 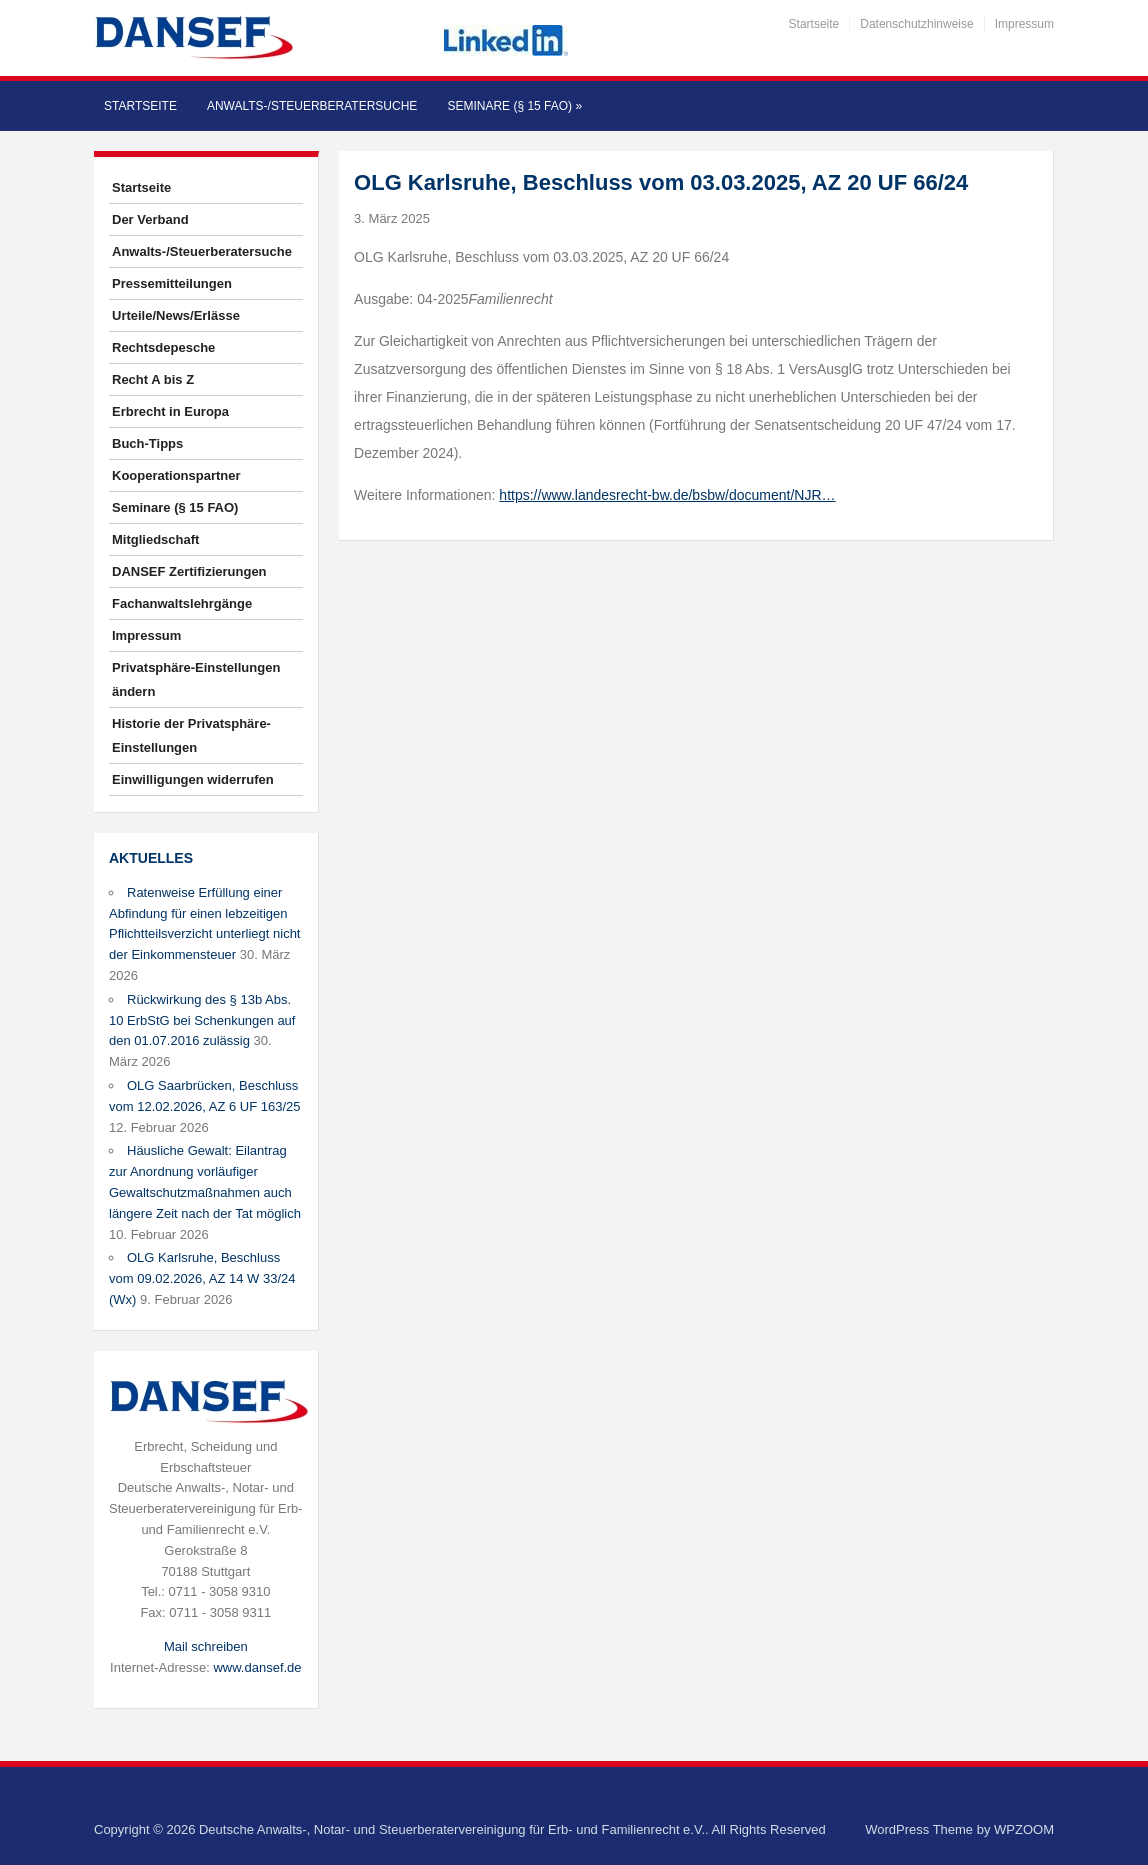 What do you see at coordinates (514, 106) in the screenshot?
I see `Seminare (§ 15 FAO)` at bounding box center [514, 106].